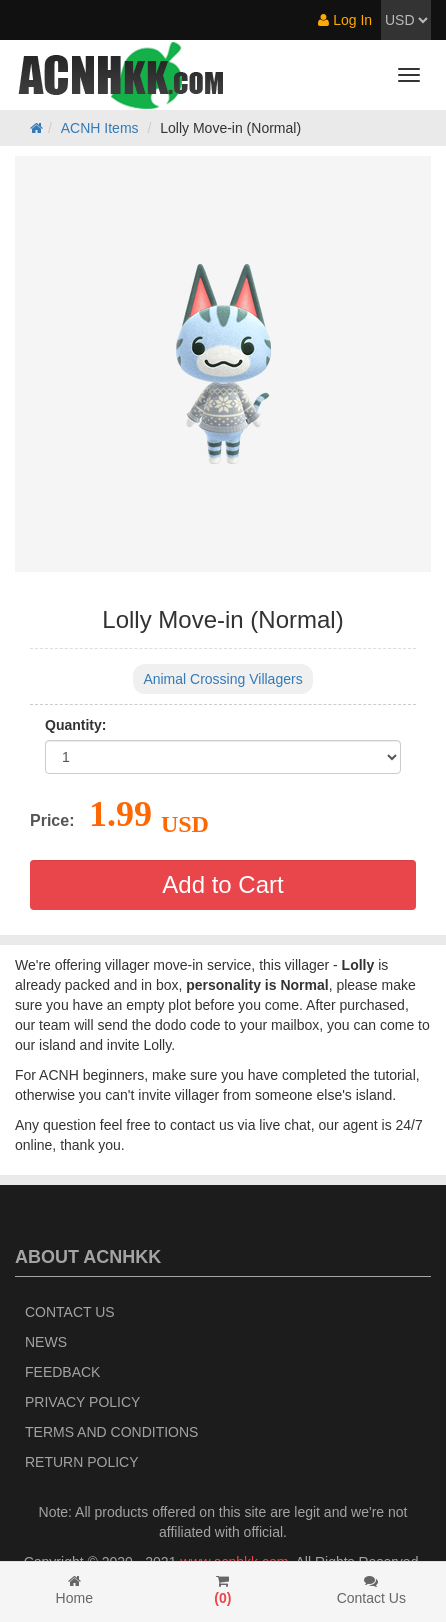  What do you see at coordinates (100, 128) in the screenshot?
I see `ACNH Items` at bounding box center [100, 128].